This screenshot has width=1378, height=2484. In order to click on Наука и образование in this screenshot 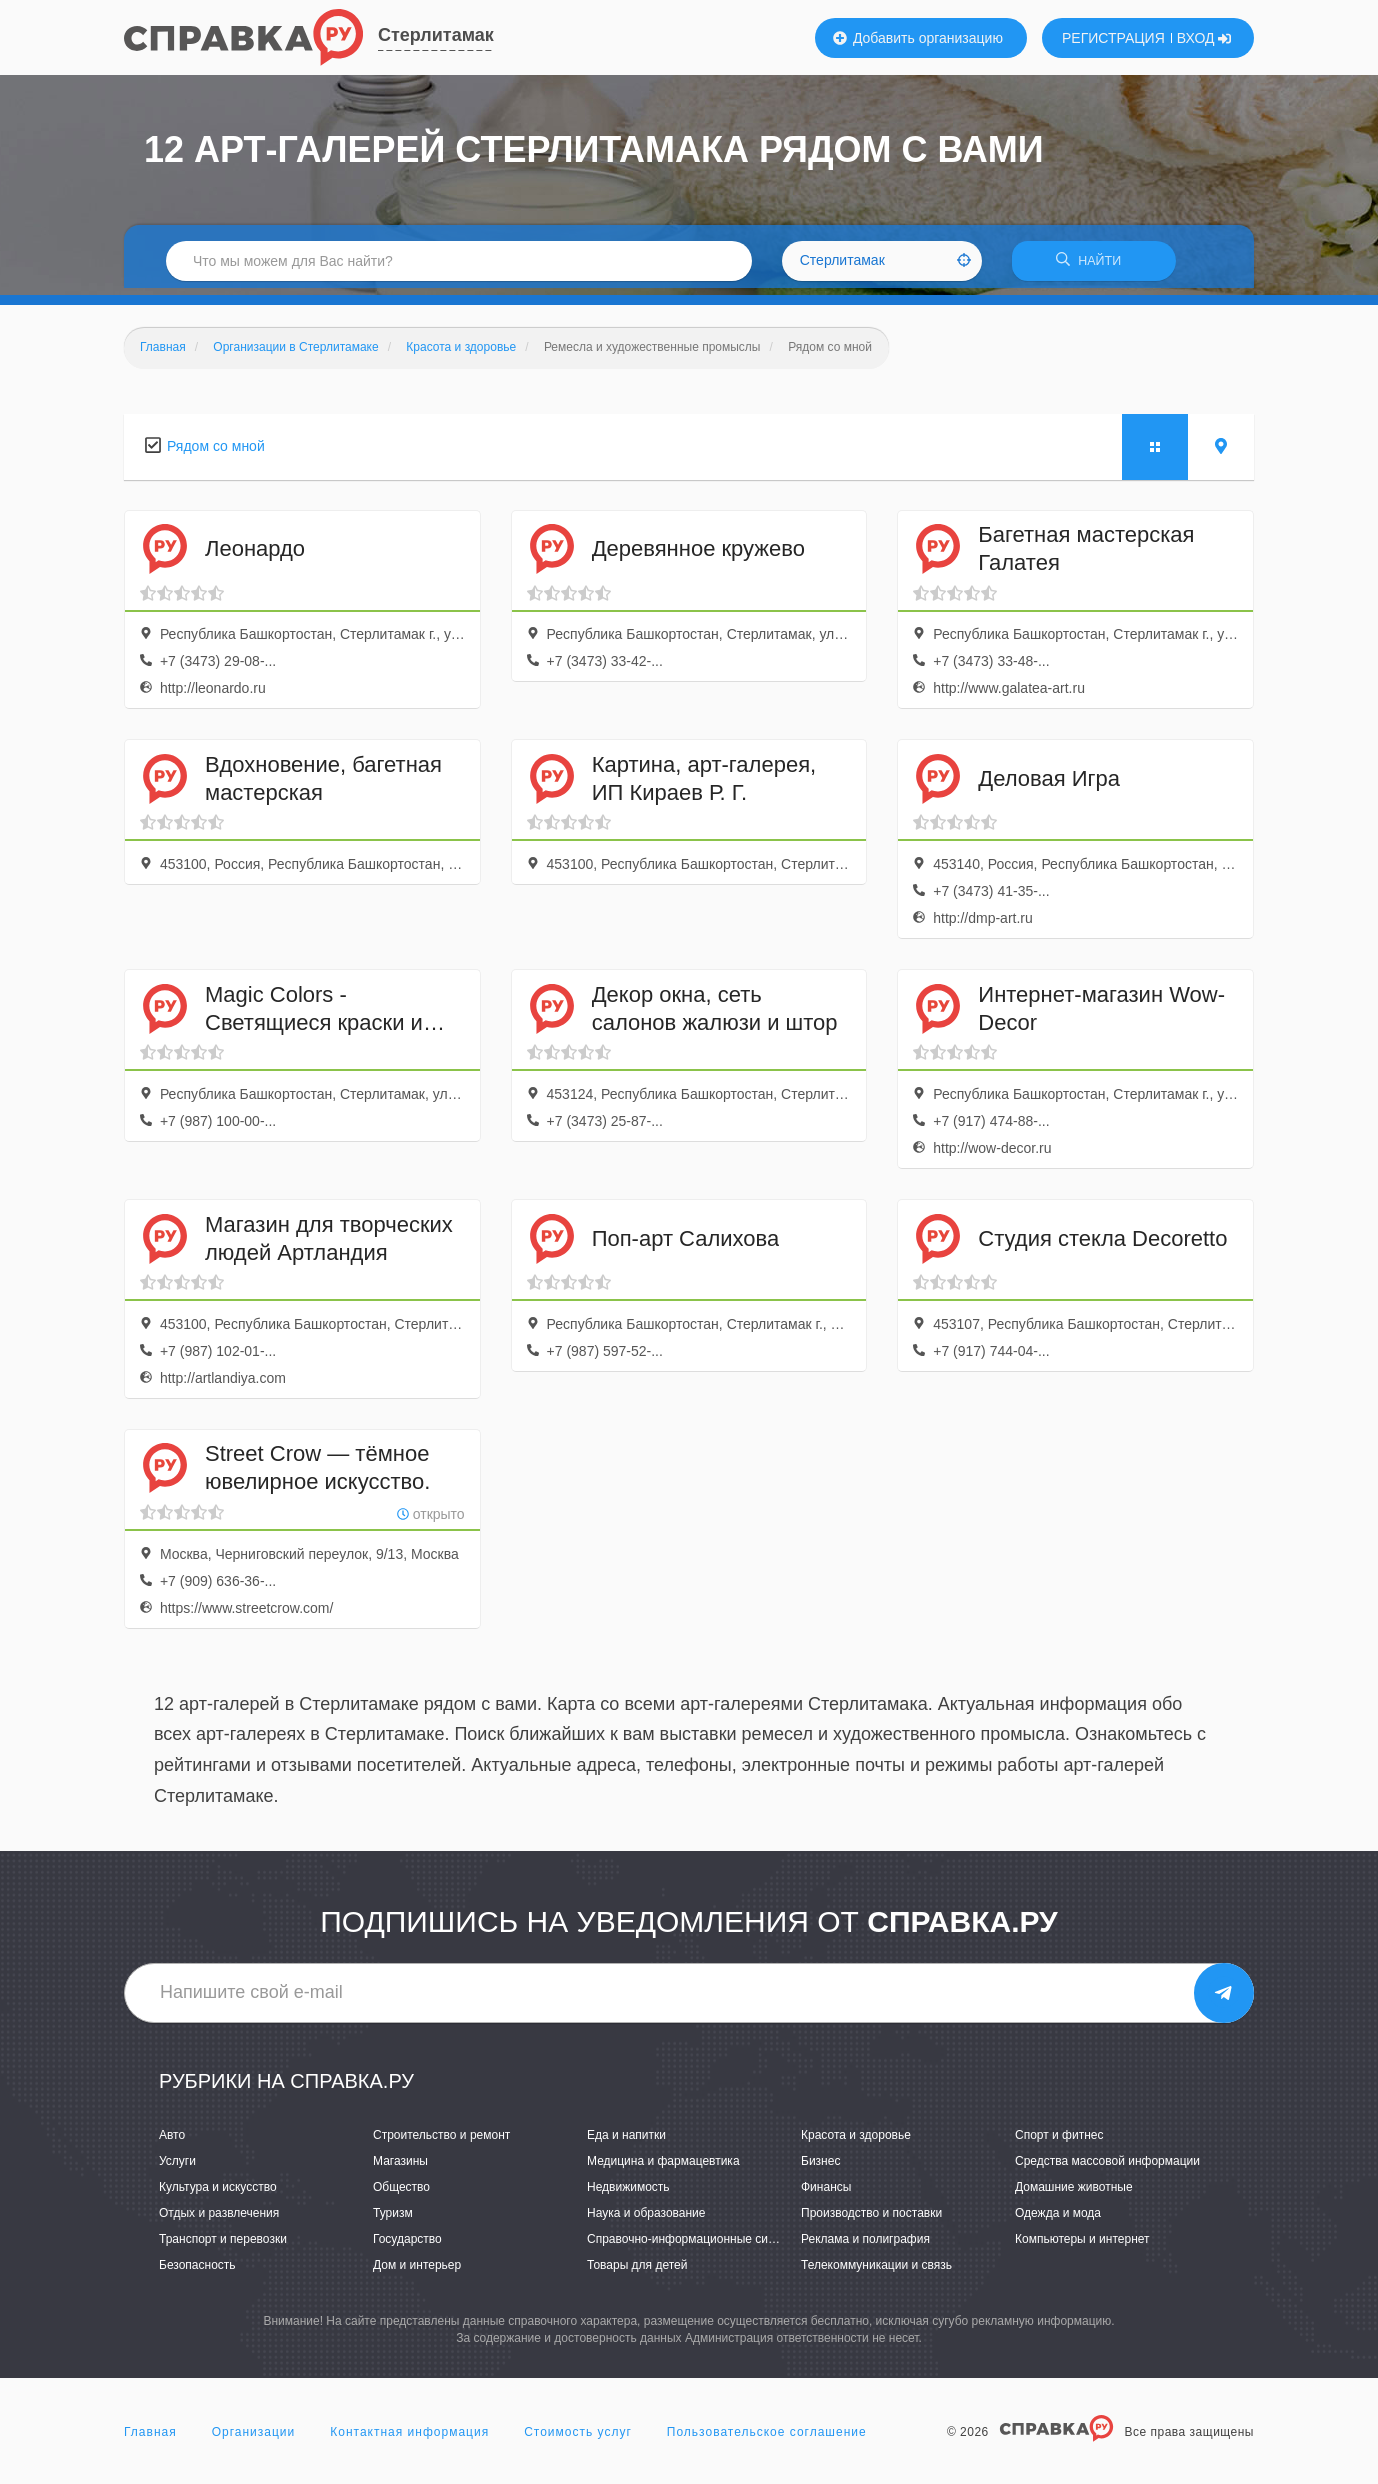, I will do `click(646, 2220)`.